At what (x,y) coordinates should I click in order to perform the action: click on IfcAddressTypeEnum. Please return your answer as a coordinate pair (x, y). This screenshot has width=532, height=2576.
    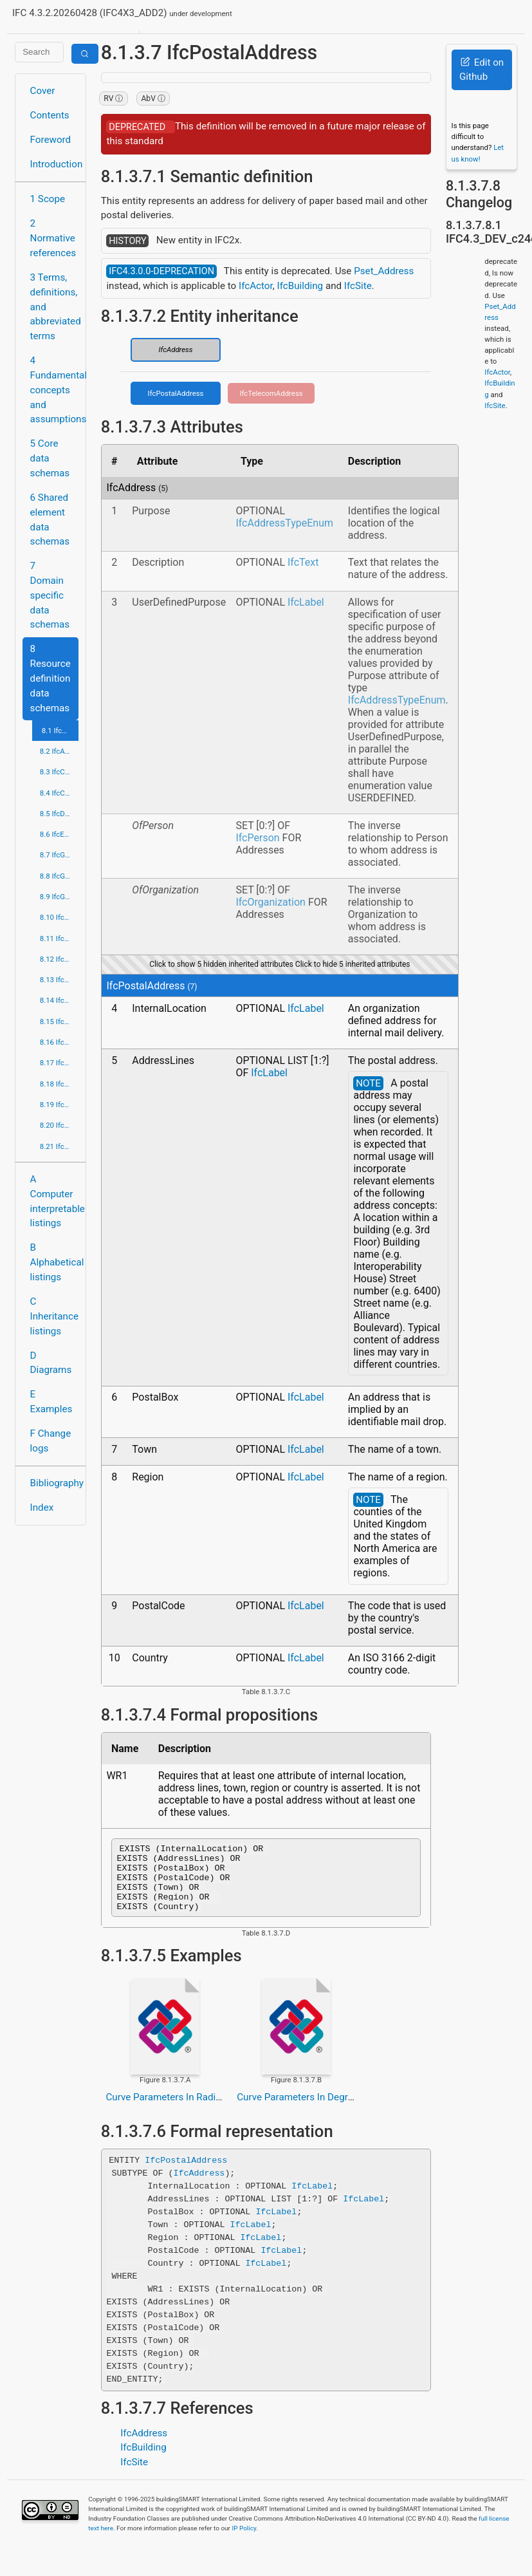
    Looking at the image, I should click on (284, 523).